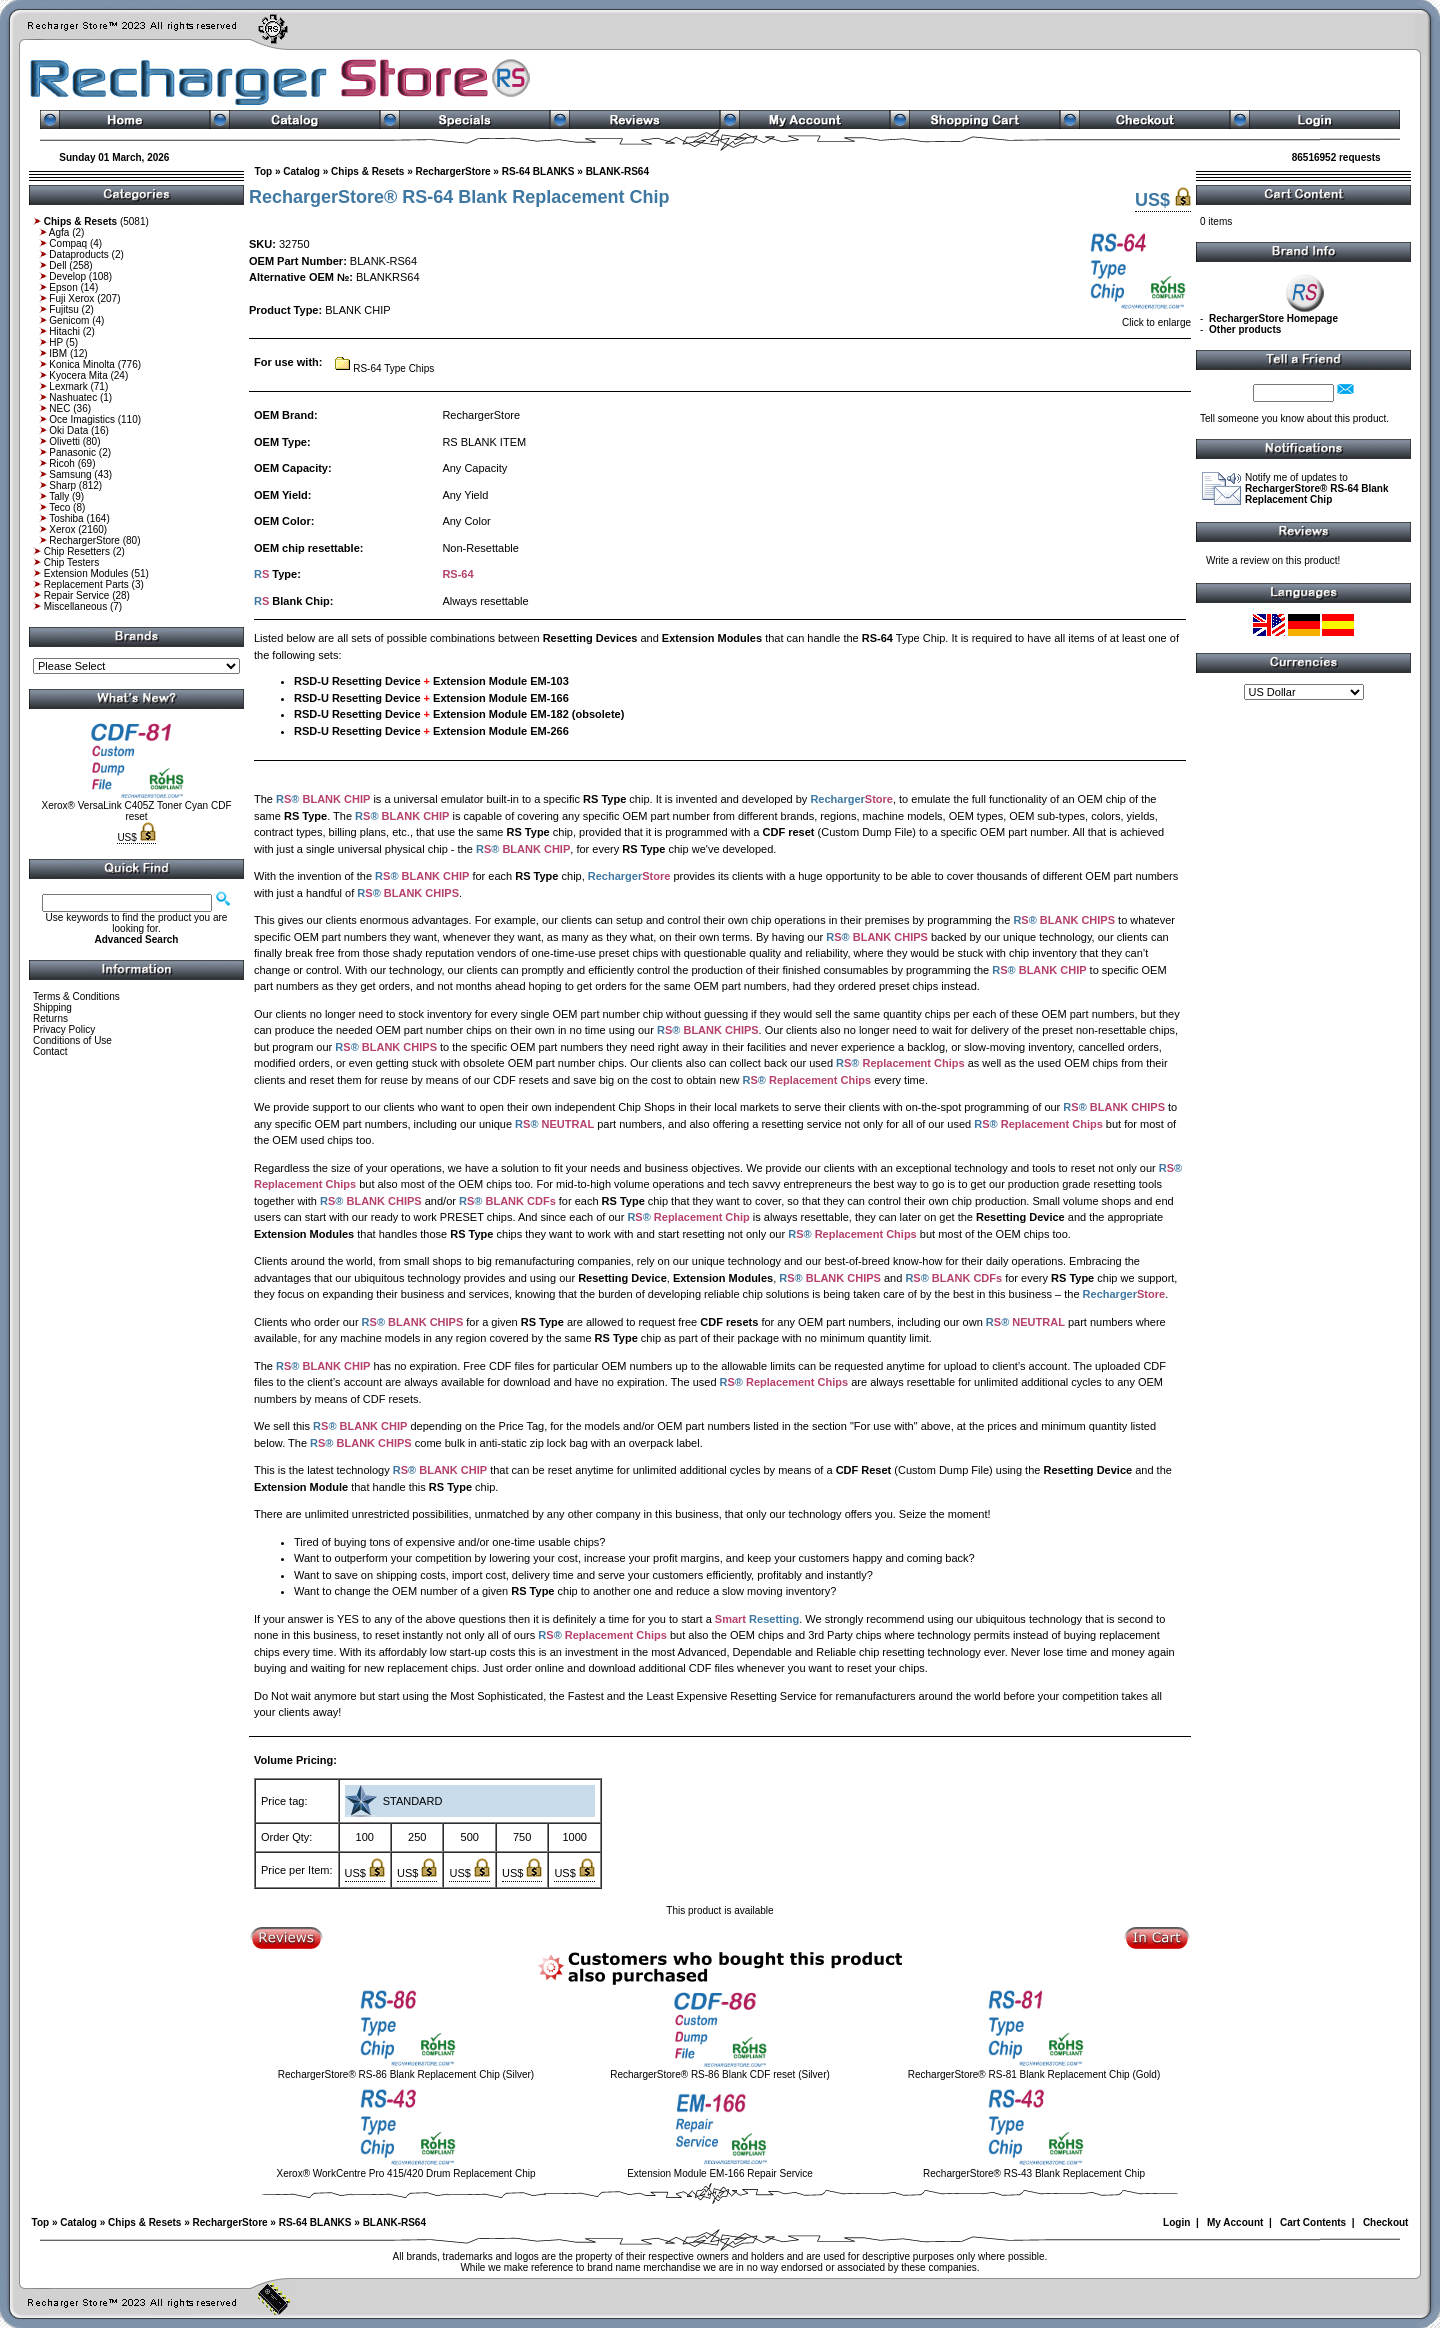 The image size is (1440, 2328). What do you see at coordinates (1273, 560) in the screenshot?
I see `Write a review on this product!` at bounding box center [1273, 560].